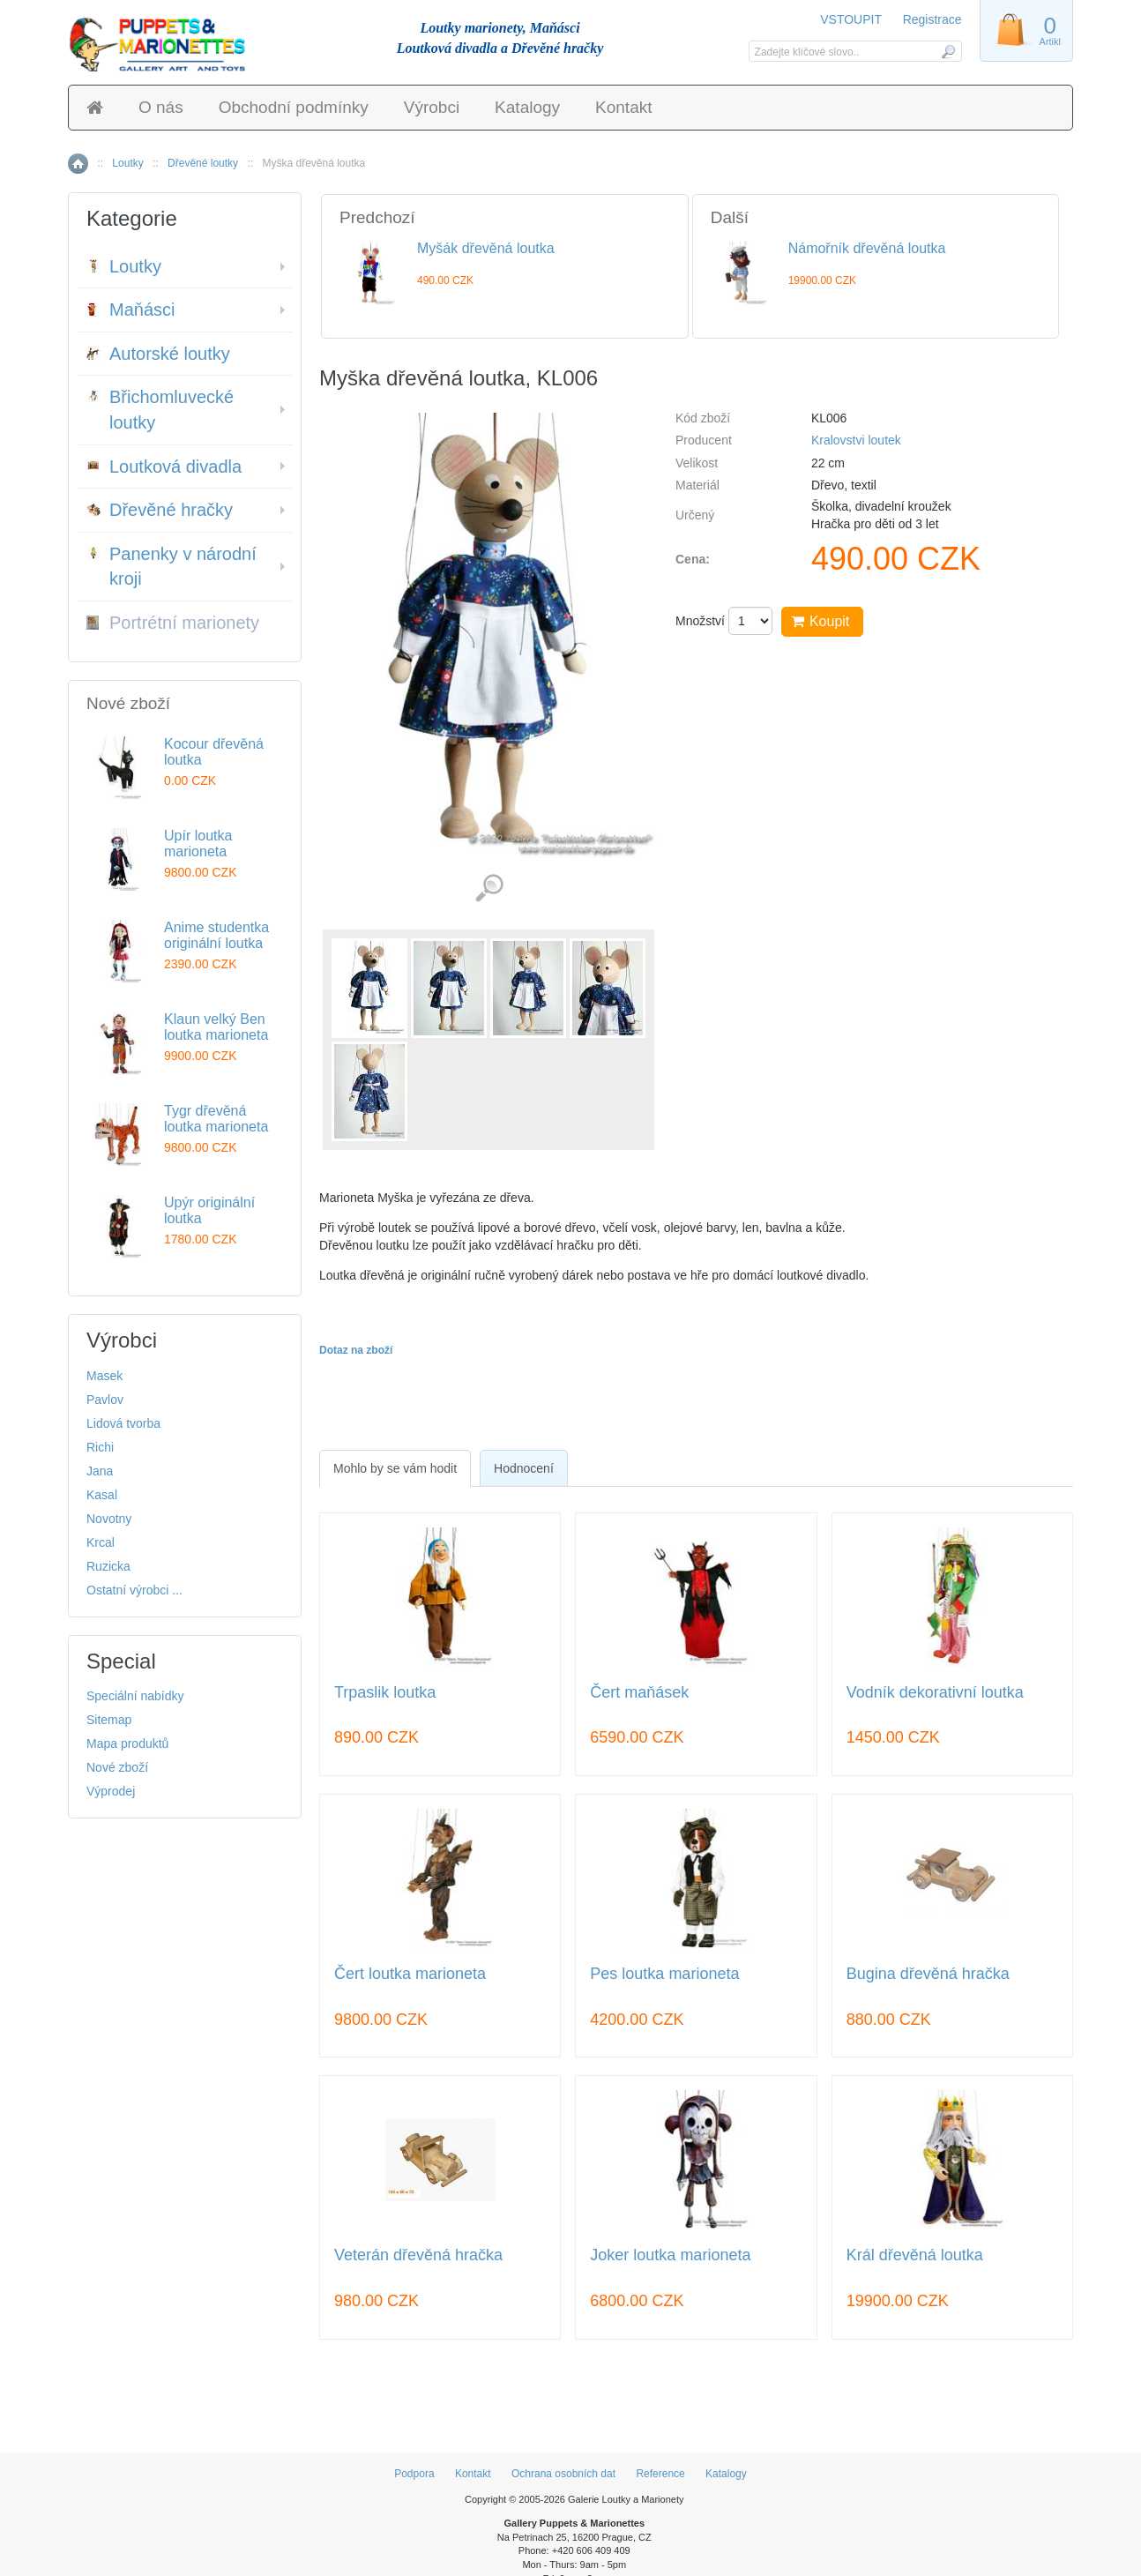  I want to click on Masek, so click(104, 1376).